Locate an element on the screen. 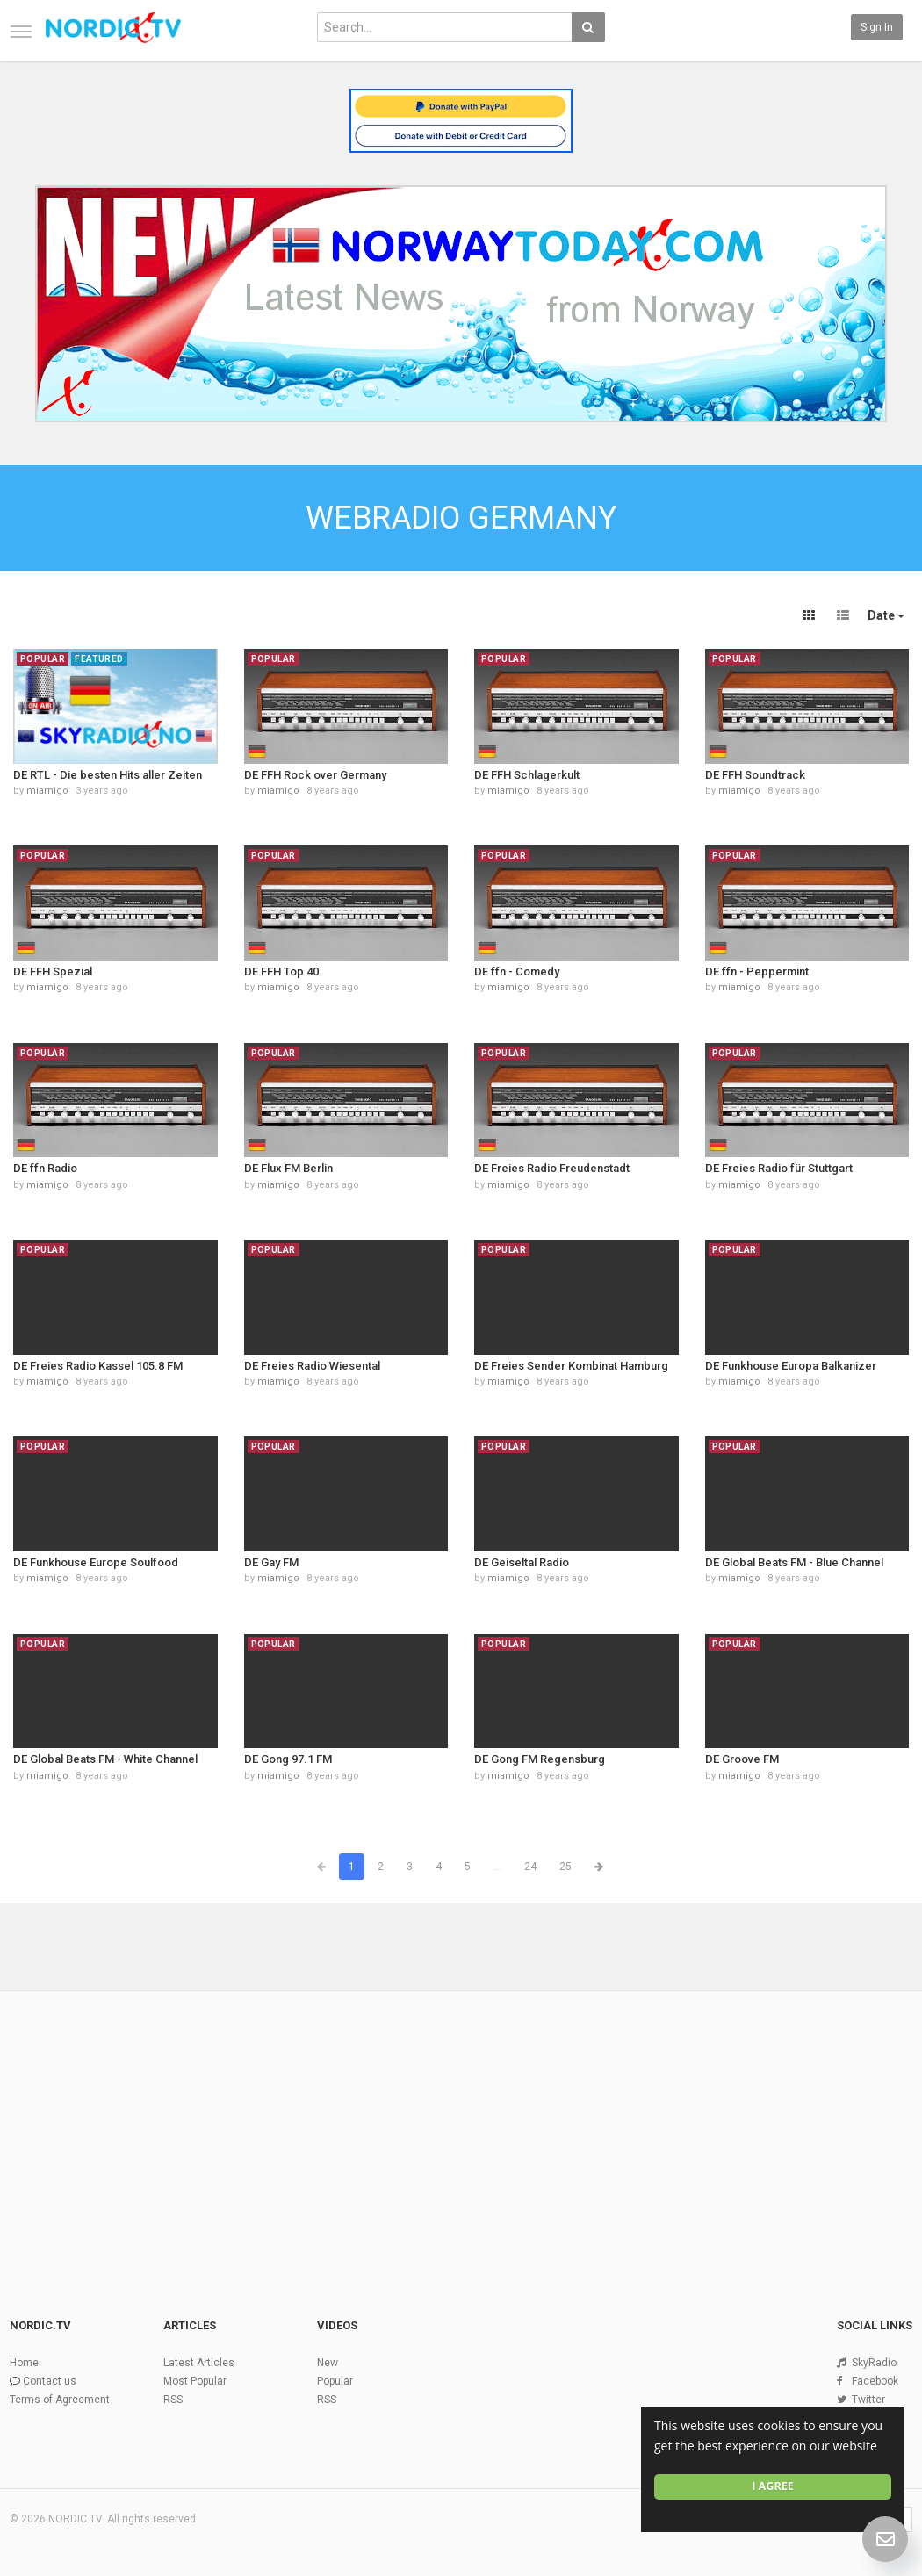 Image resolution: width=922 pixels, height=2576 pixels. DE FFH Rock over Germany is located at coordinates (315, 774).